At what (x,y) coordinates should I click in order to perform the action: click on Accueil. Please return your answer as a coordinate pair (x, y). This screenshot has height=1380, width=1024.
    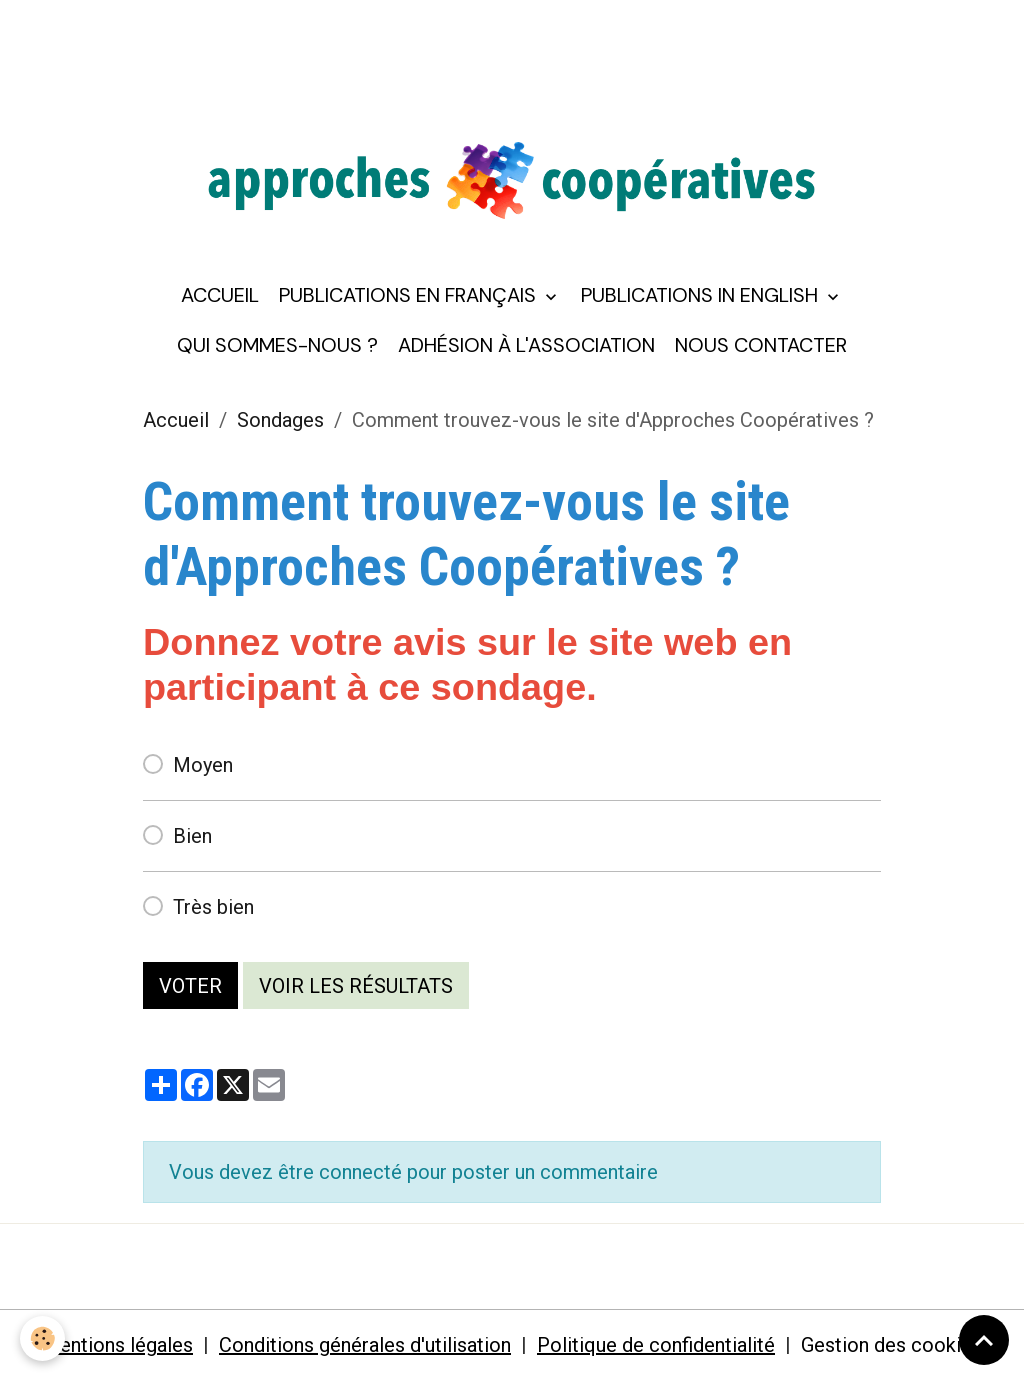
    Looking at the image, I should click on (220, 295).